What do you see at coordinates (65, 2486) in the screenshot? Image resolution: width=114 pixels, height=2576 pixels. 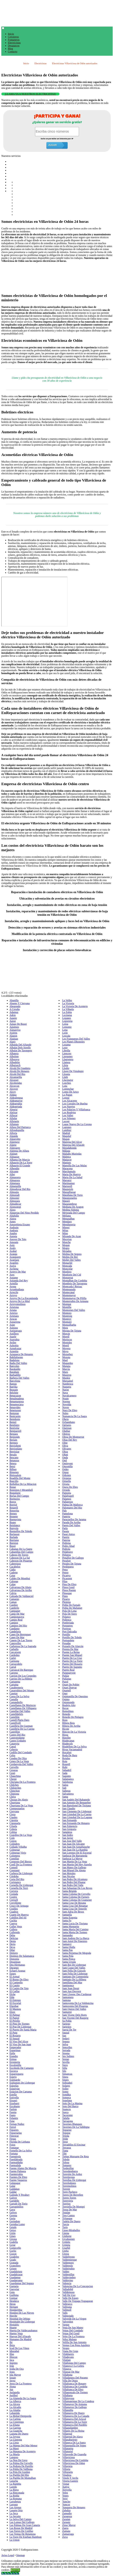 I see `Xativa` at bounding box center [65, 2486].